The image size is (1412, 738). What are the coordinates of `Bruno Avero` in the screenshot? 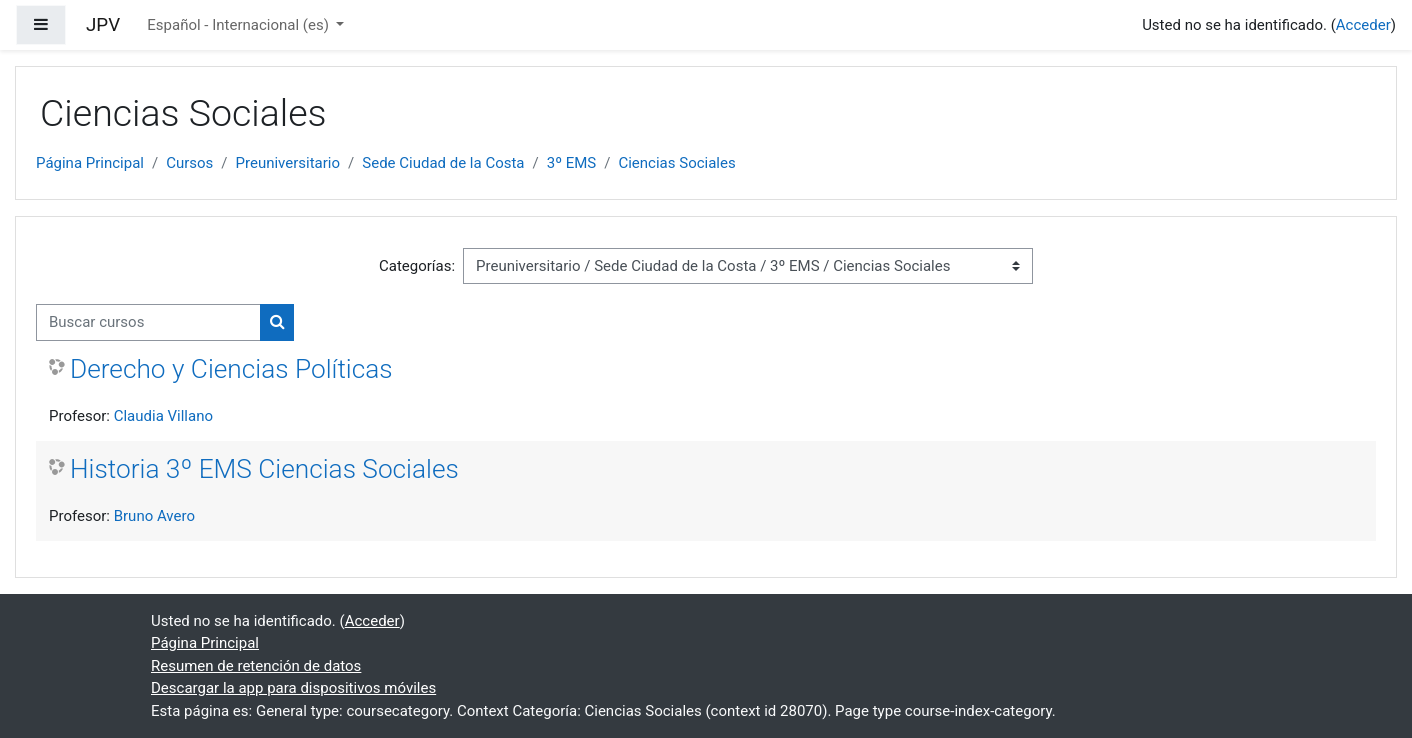 It's located at (154, 516).